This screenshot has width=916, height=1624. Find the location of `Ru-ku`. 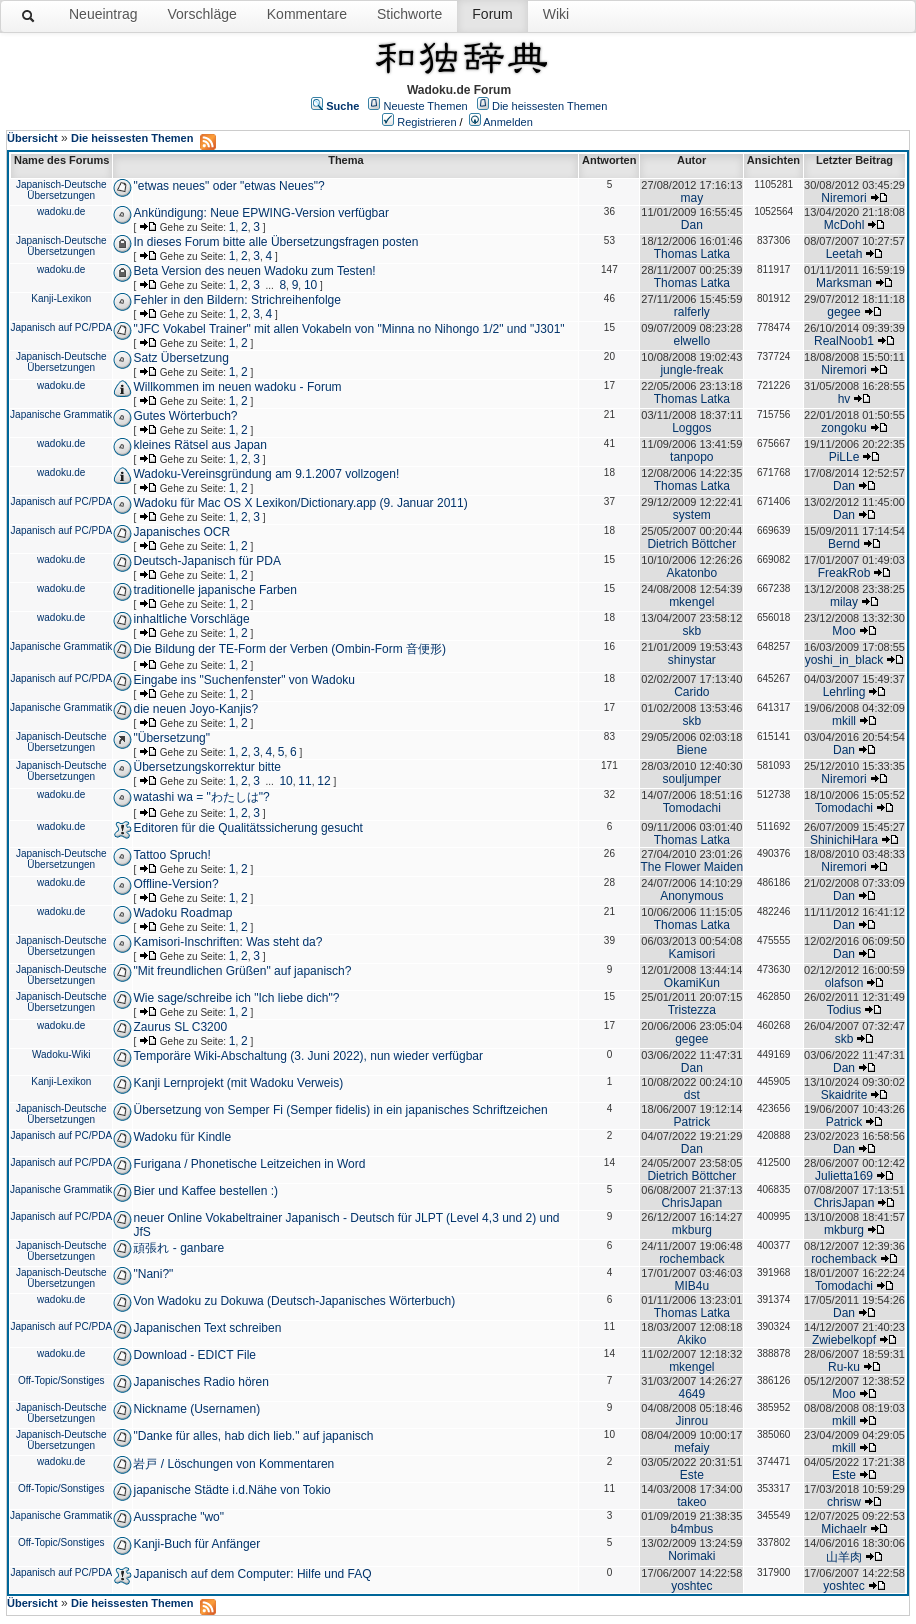

Ru-ku is located at coordinates (844, 1367).